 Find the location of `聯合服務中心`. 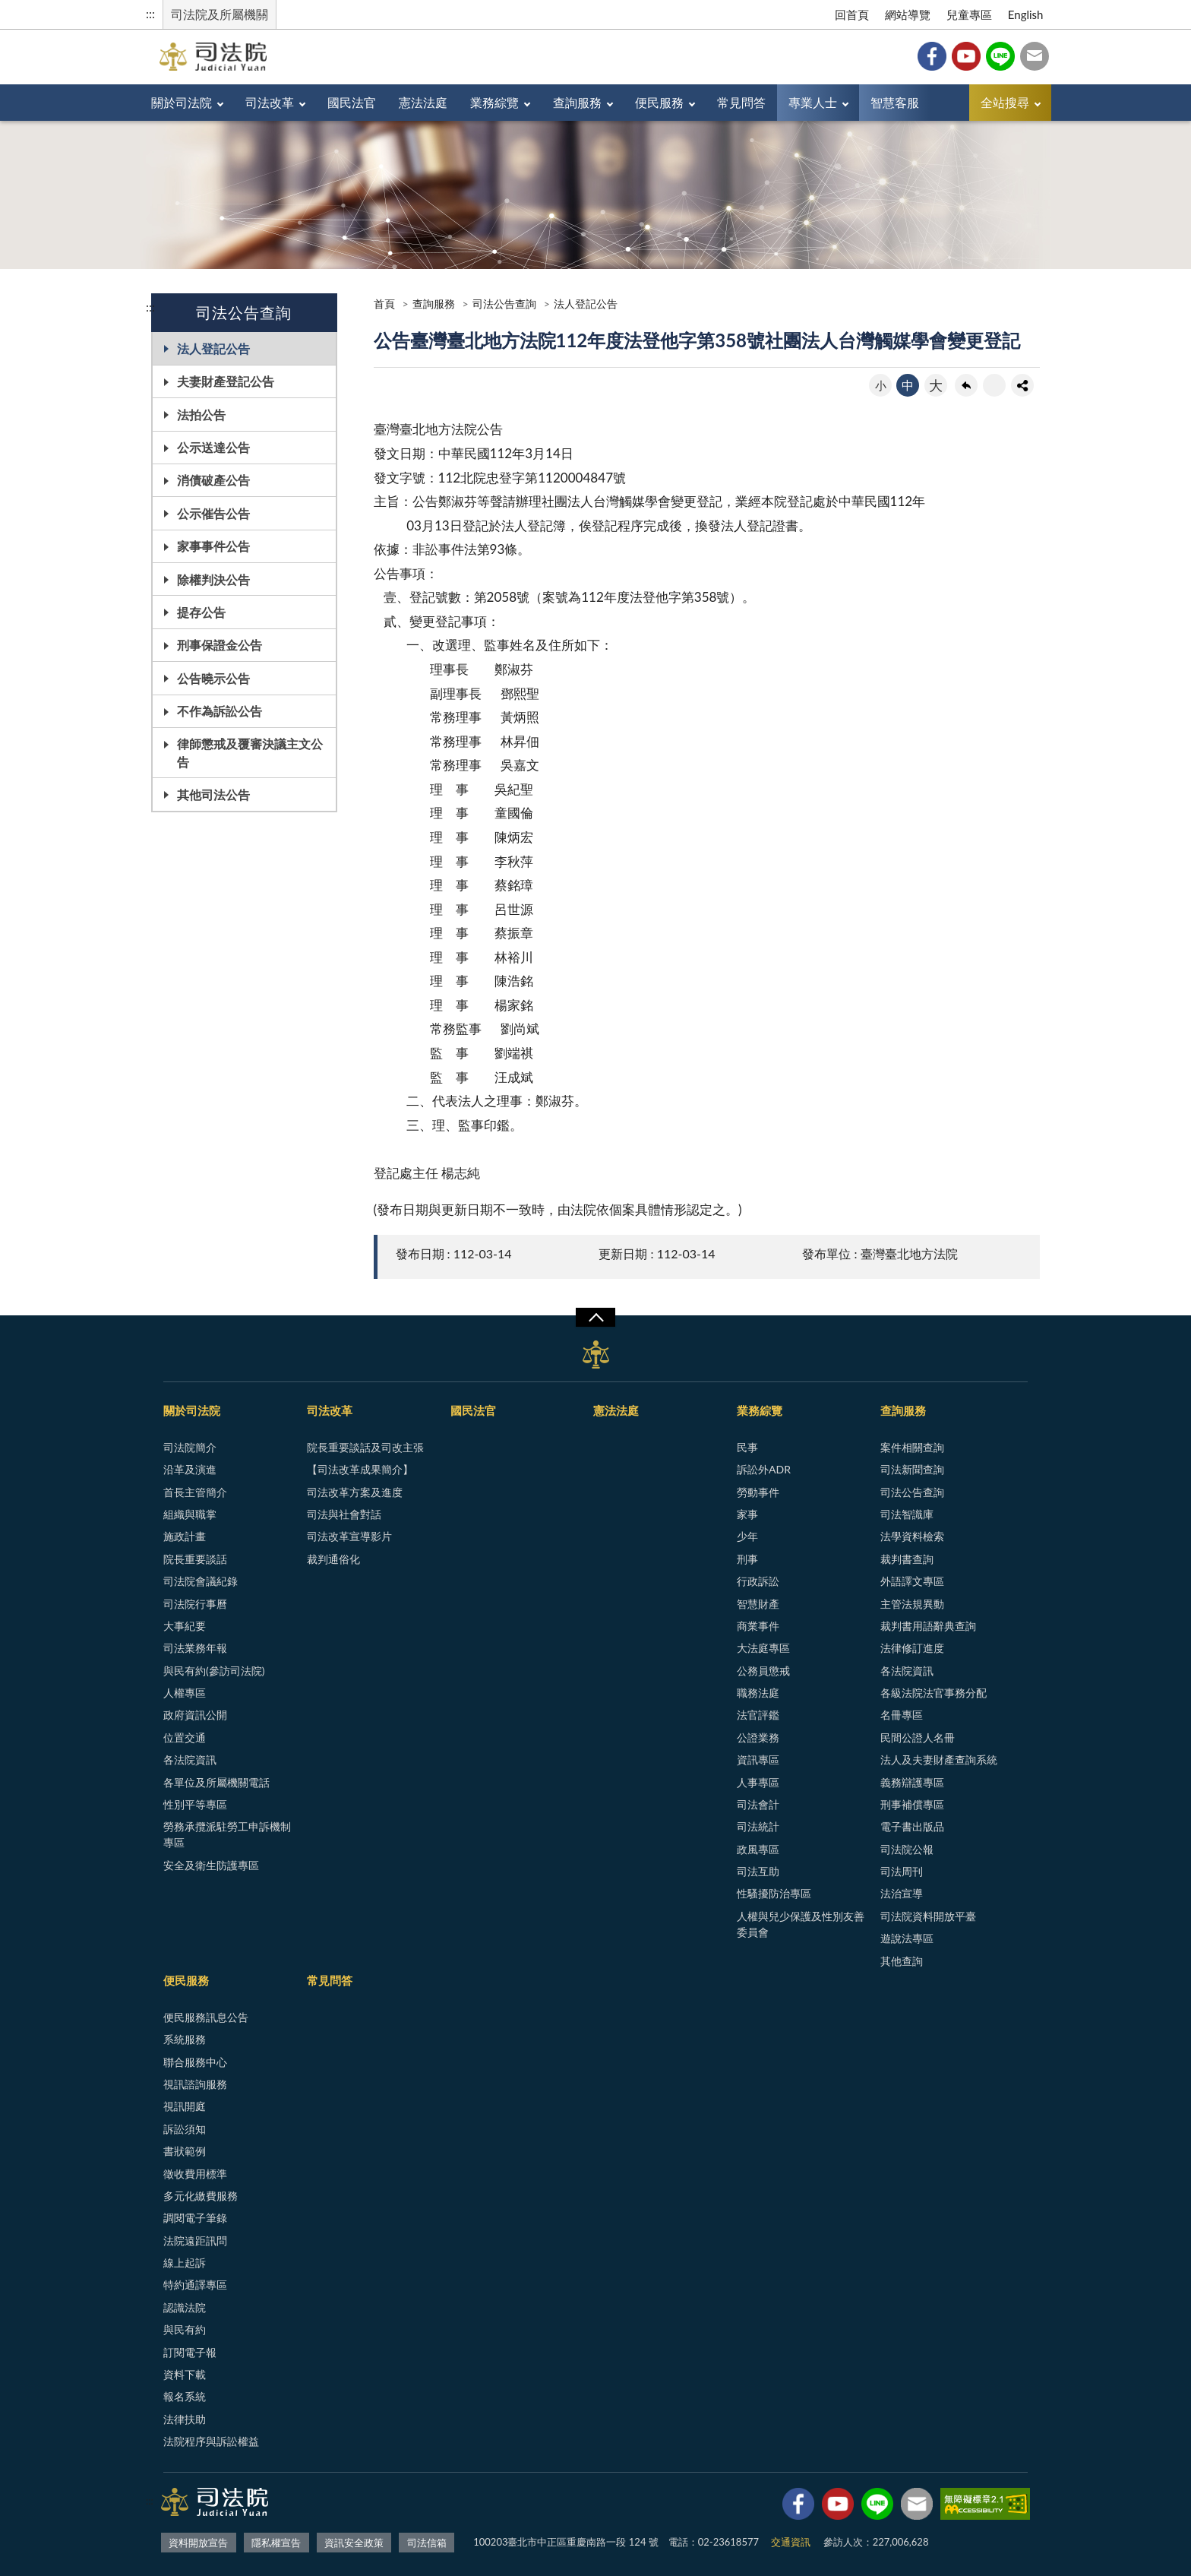

聯合服務中心 is located at coordinates (195, 2061).